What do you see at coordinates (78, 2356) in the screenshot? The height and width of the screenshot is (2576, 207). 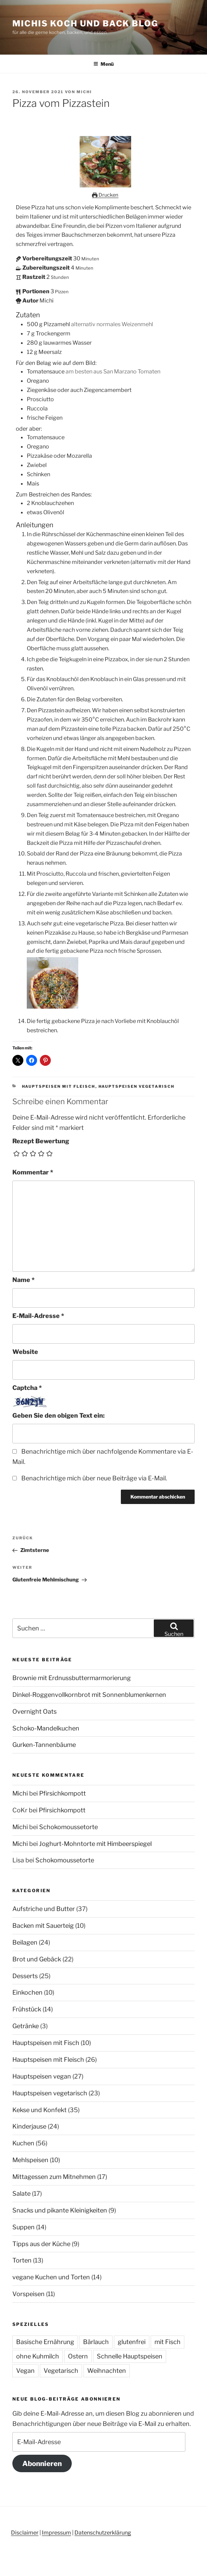 I see `Ostern` at bounding box center [78, 2356].